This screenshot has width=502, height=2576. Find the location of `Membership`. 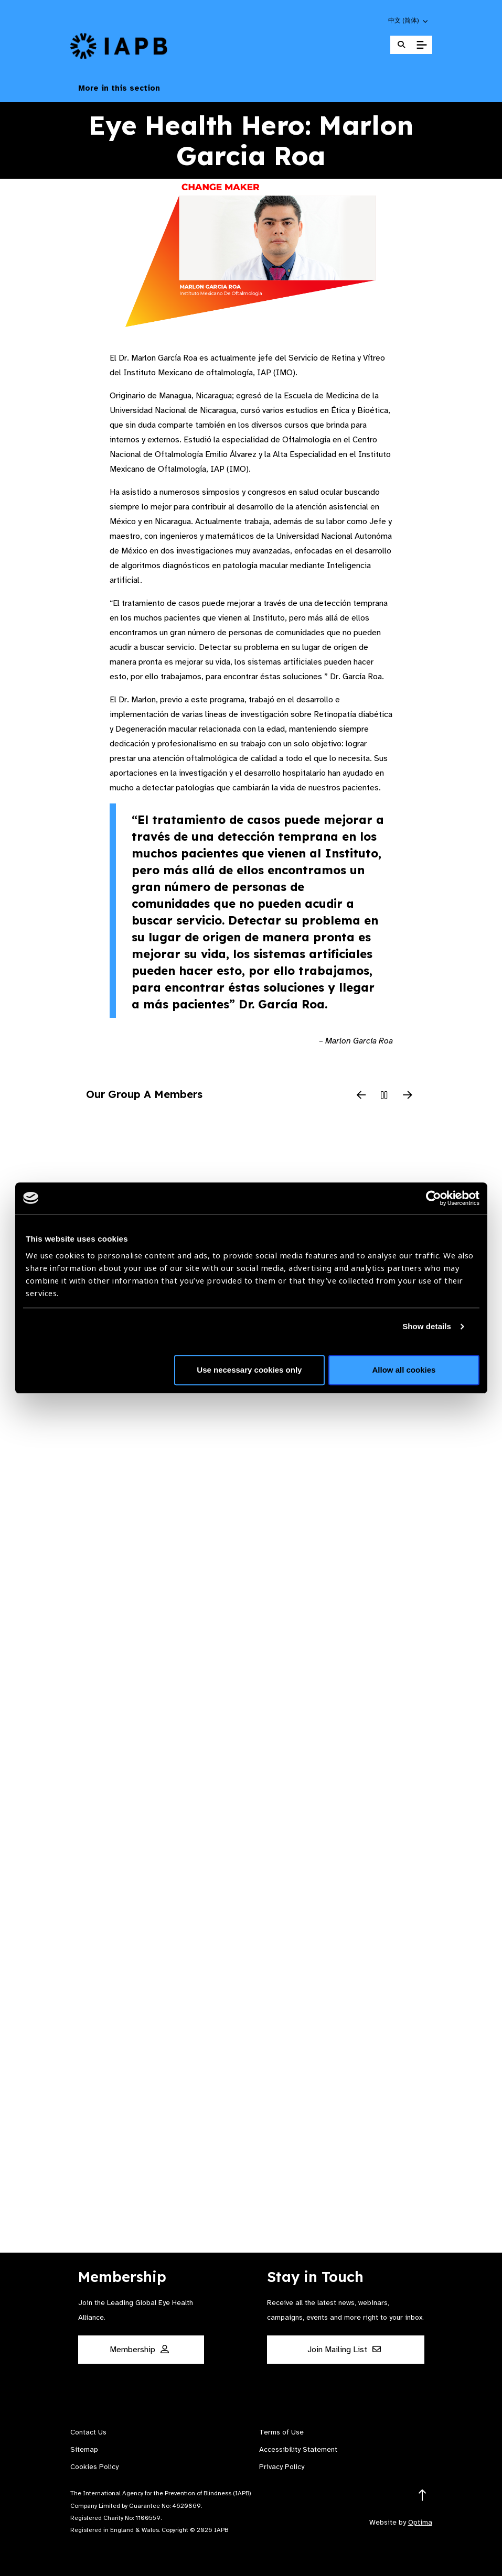

Membership is located at coordinates (139, 2349).